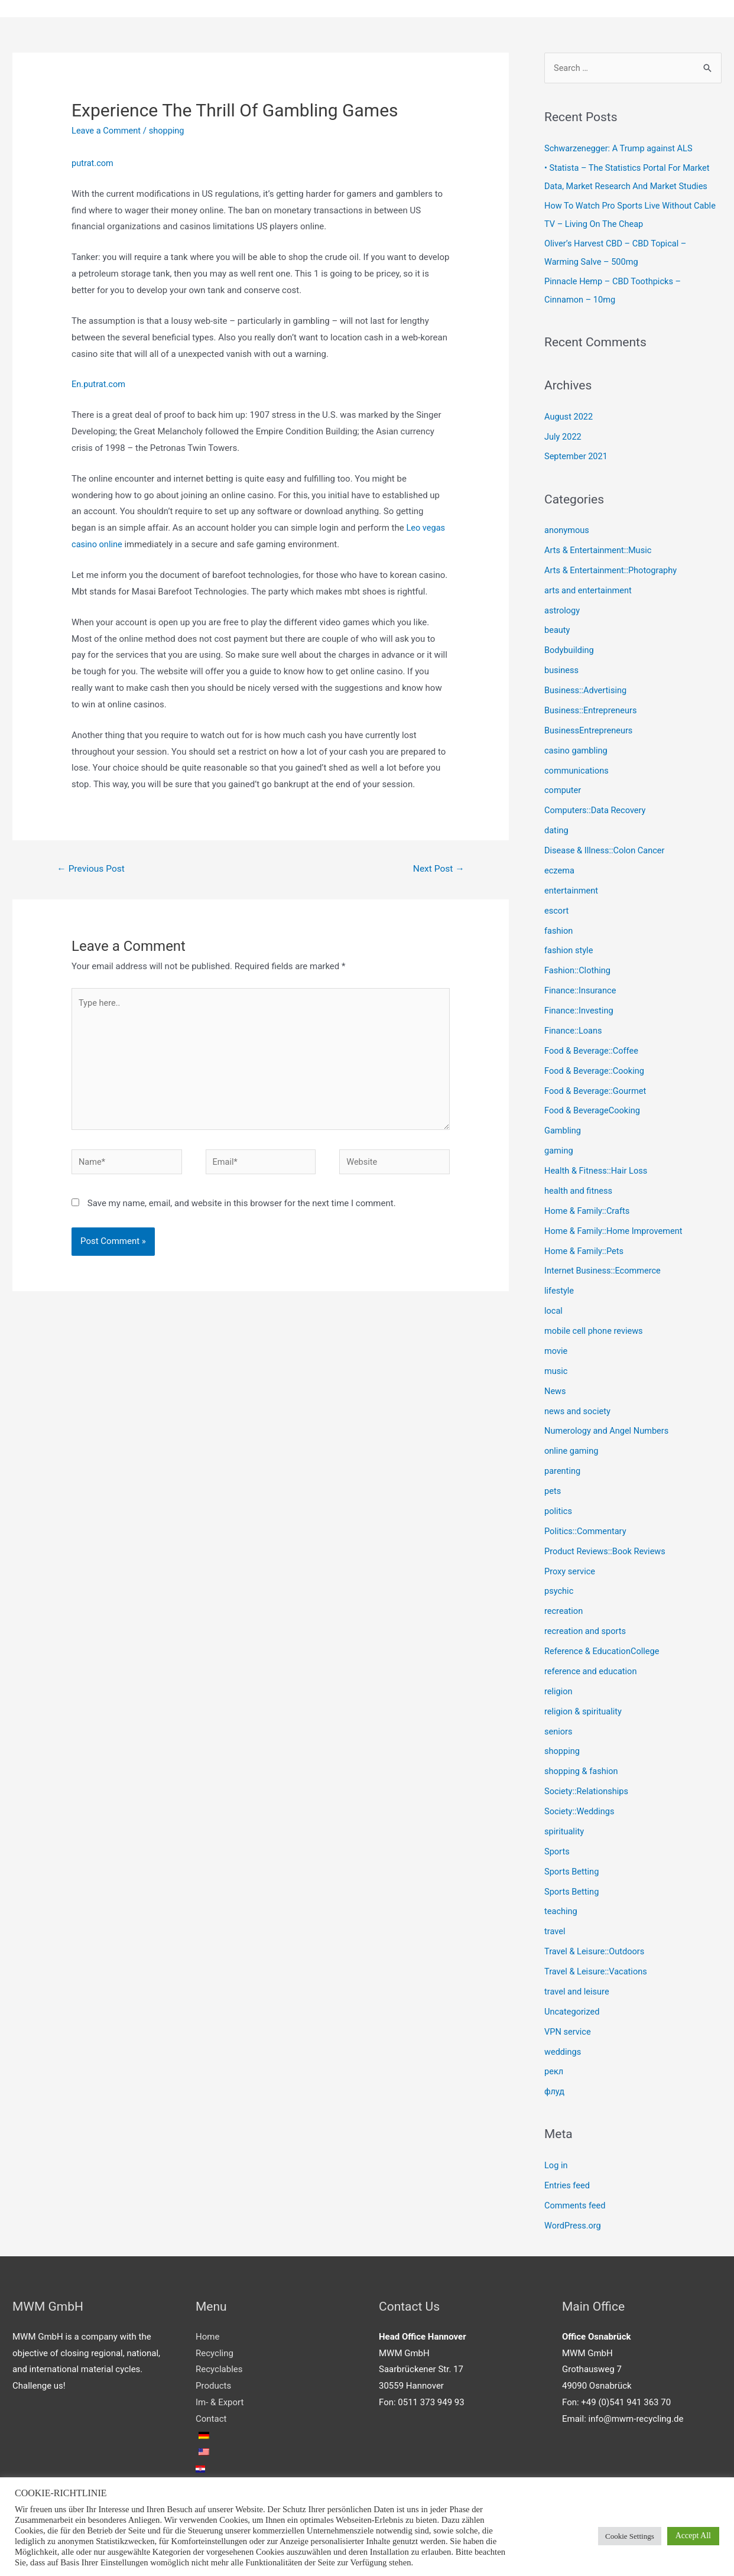  What do you see at coordinates (588, 1208) in the screenshot?
I see `Home & Family::Crafts` at bounding box center [588, 1208].